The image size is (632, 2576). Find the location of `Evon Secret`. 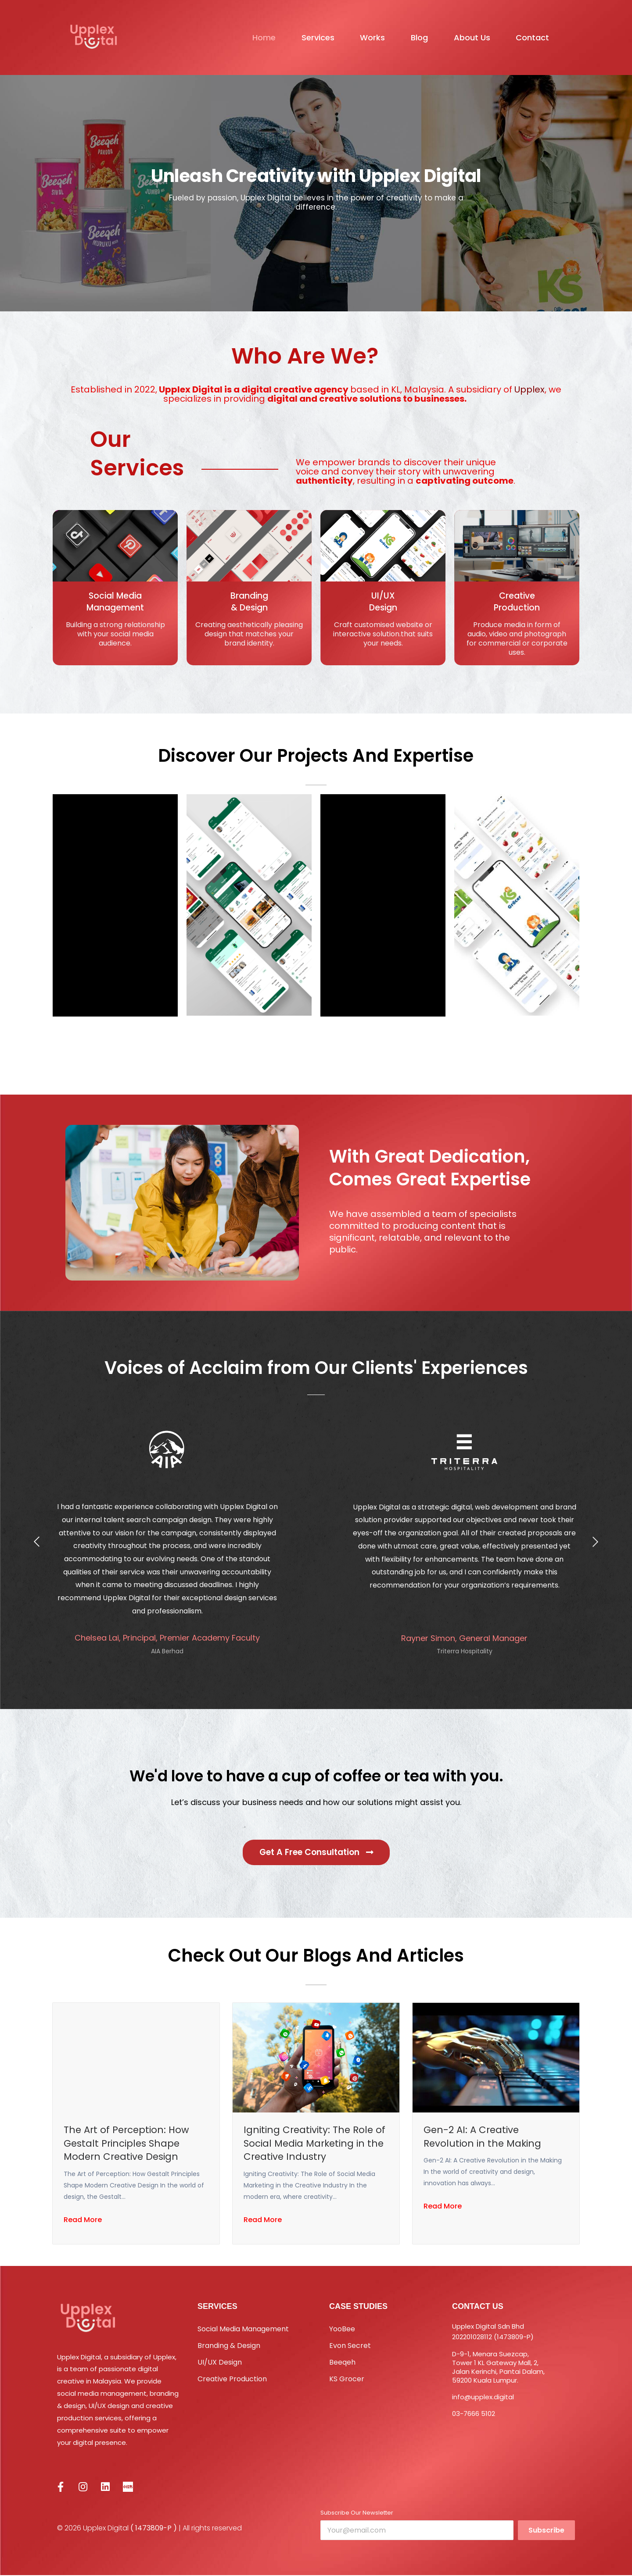

Evon Secret is located at coordinates (350, 2346).